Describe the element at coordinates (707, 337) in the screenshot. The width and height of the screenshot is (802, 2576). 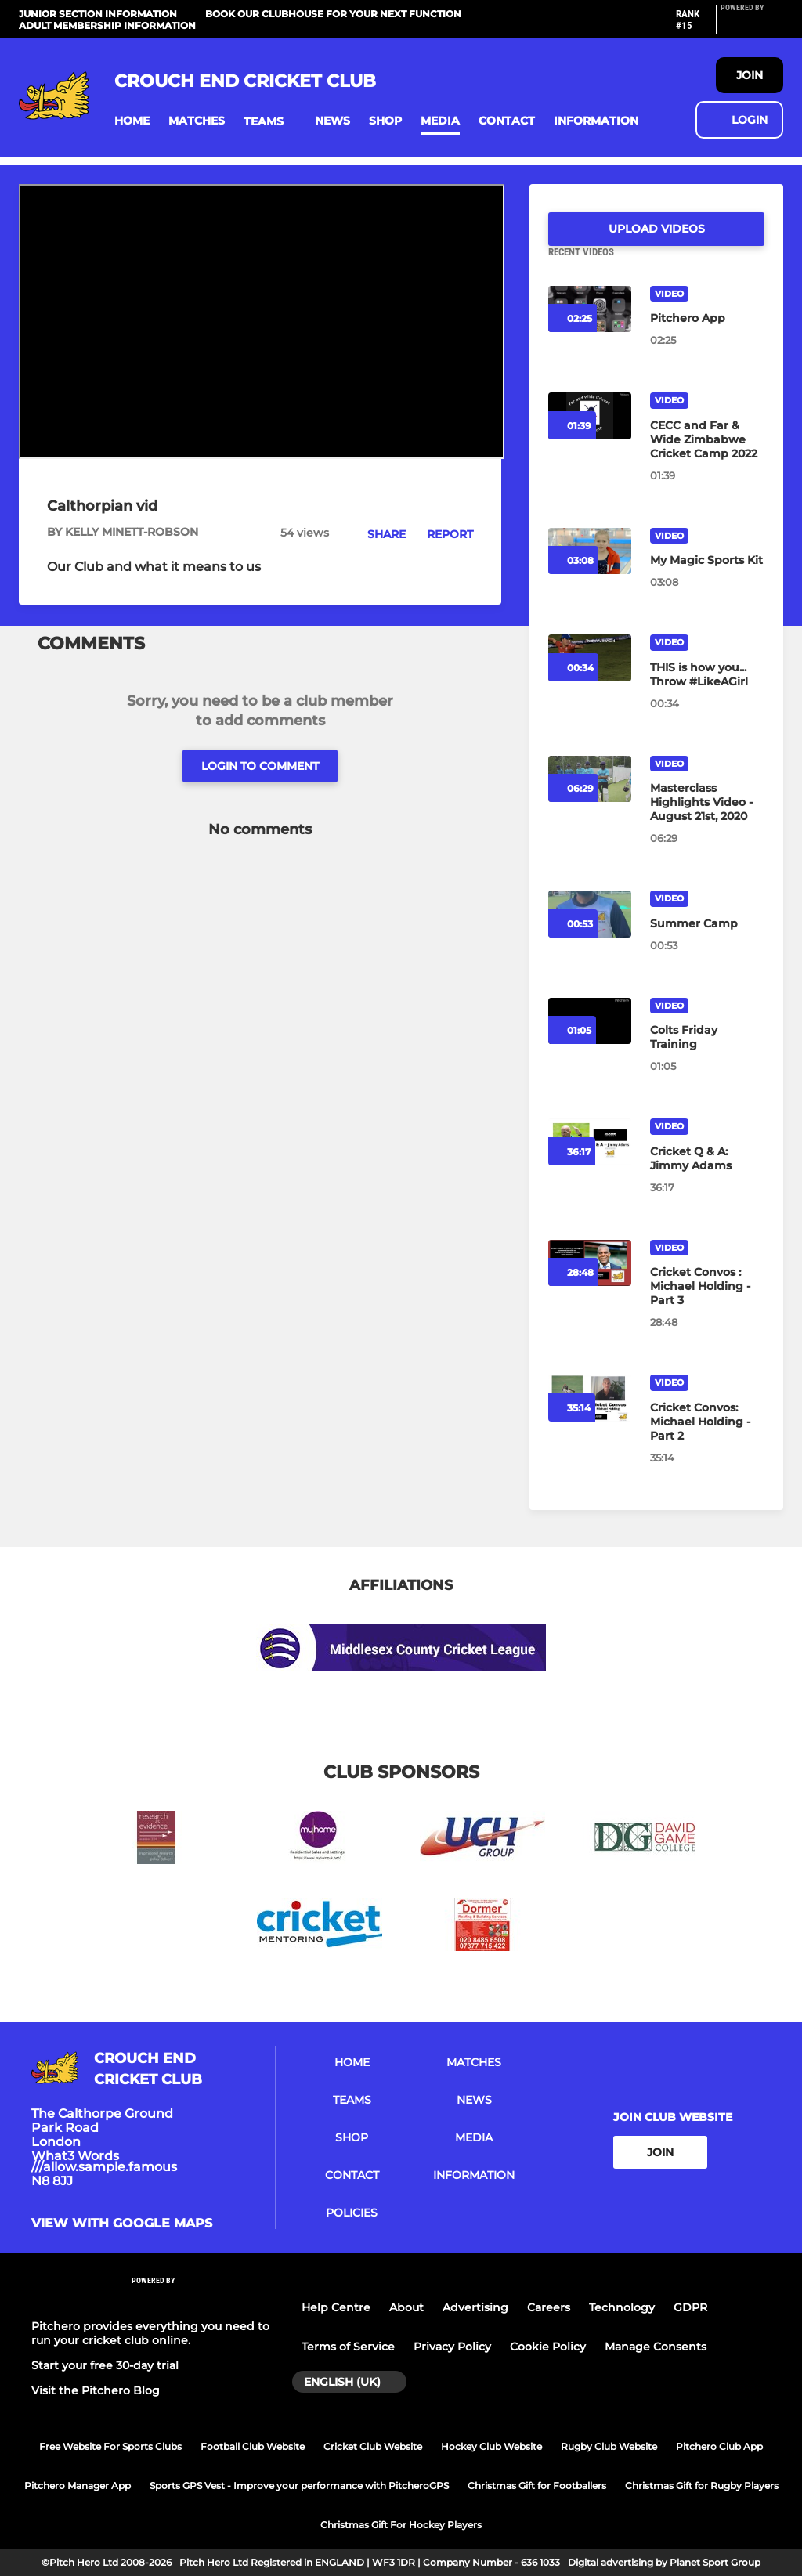
I see `[Pitchero App]` at that location.